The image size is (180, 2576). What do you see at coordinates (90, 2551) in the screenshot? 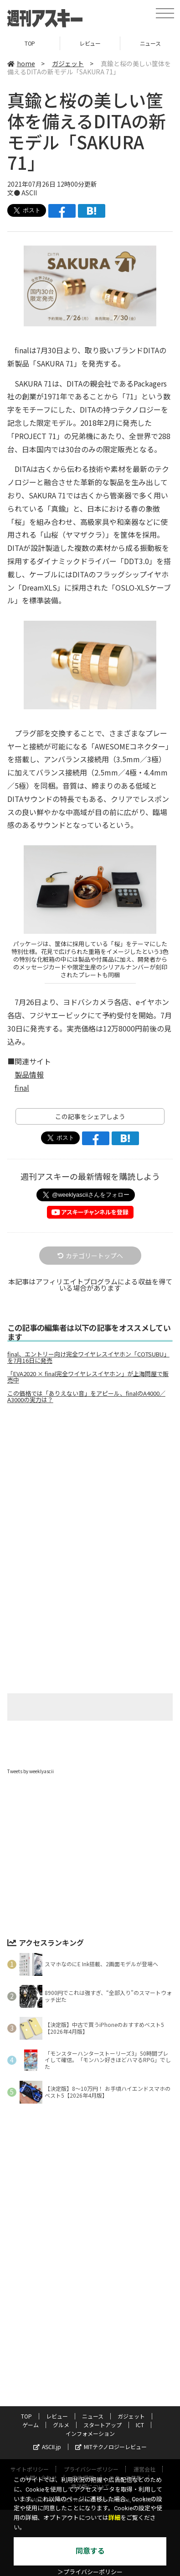
I see `同意する` at bounding box center [90, 2551].